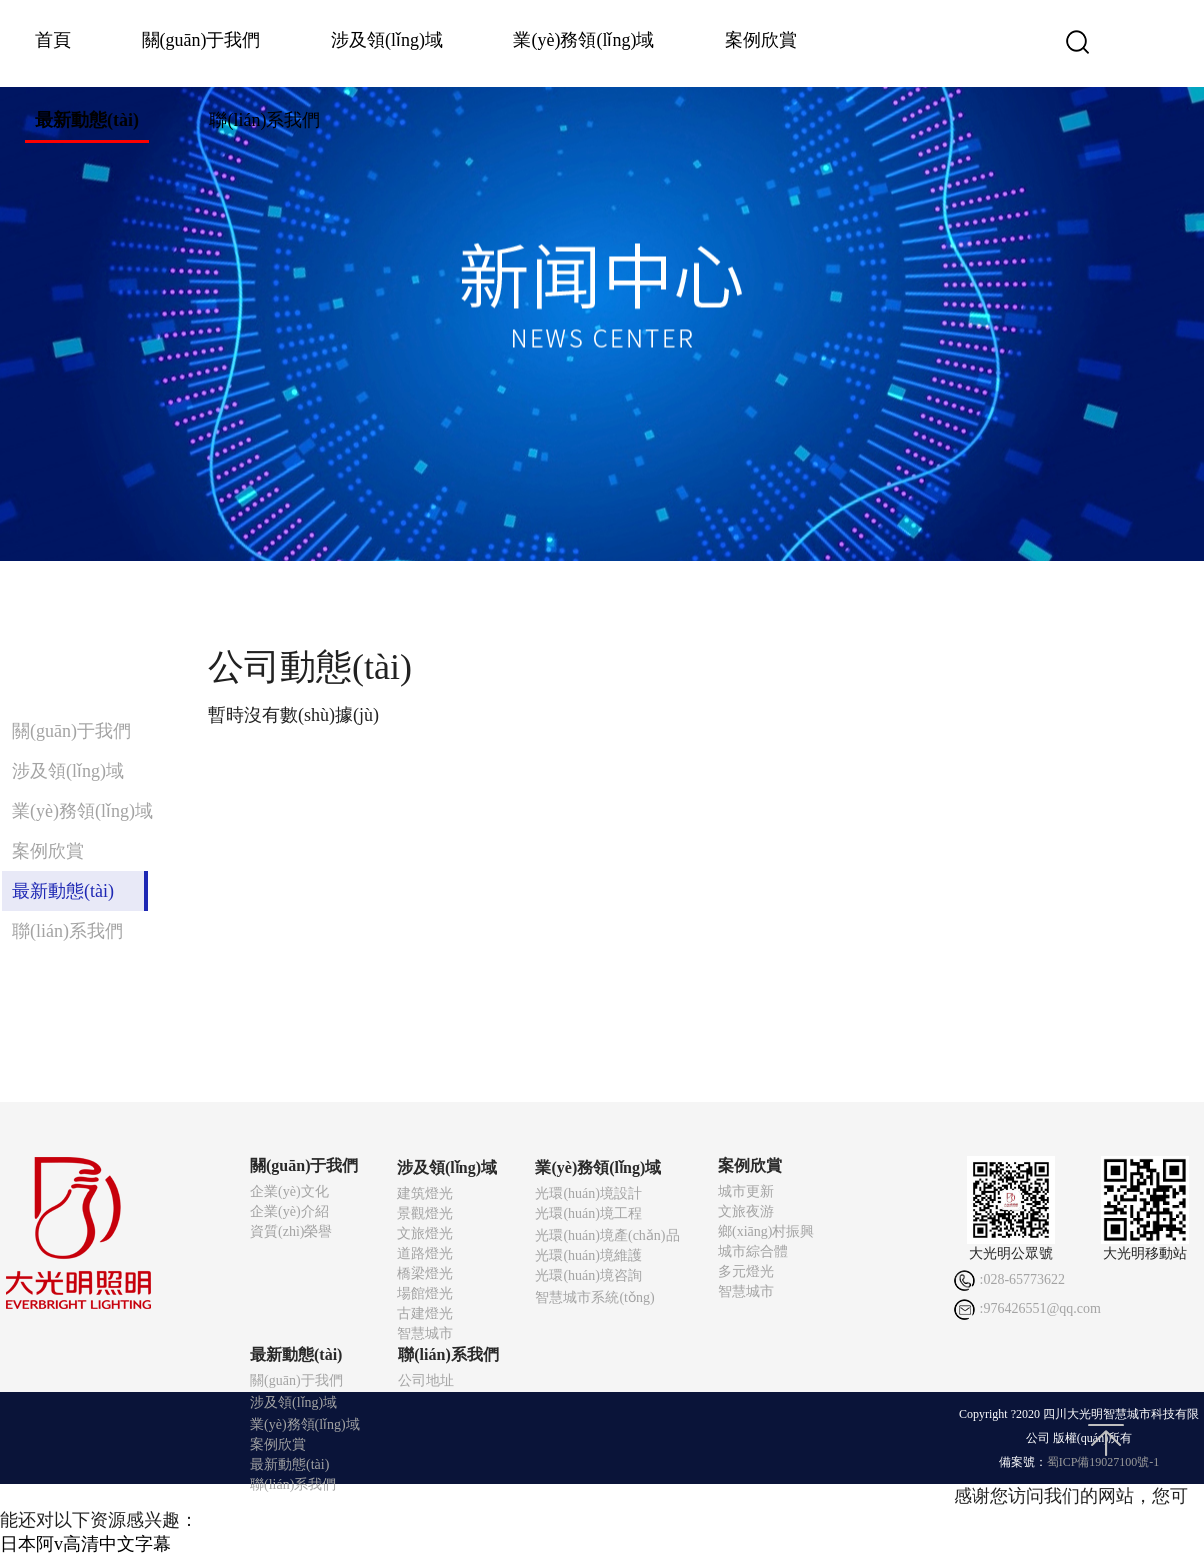  I want to click on 古建燈光, so click(425, 1313).